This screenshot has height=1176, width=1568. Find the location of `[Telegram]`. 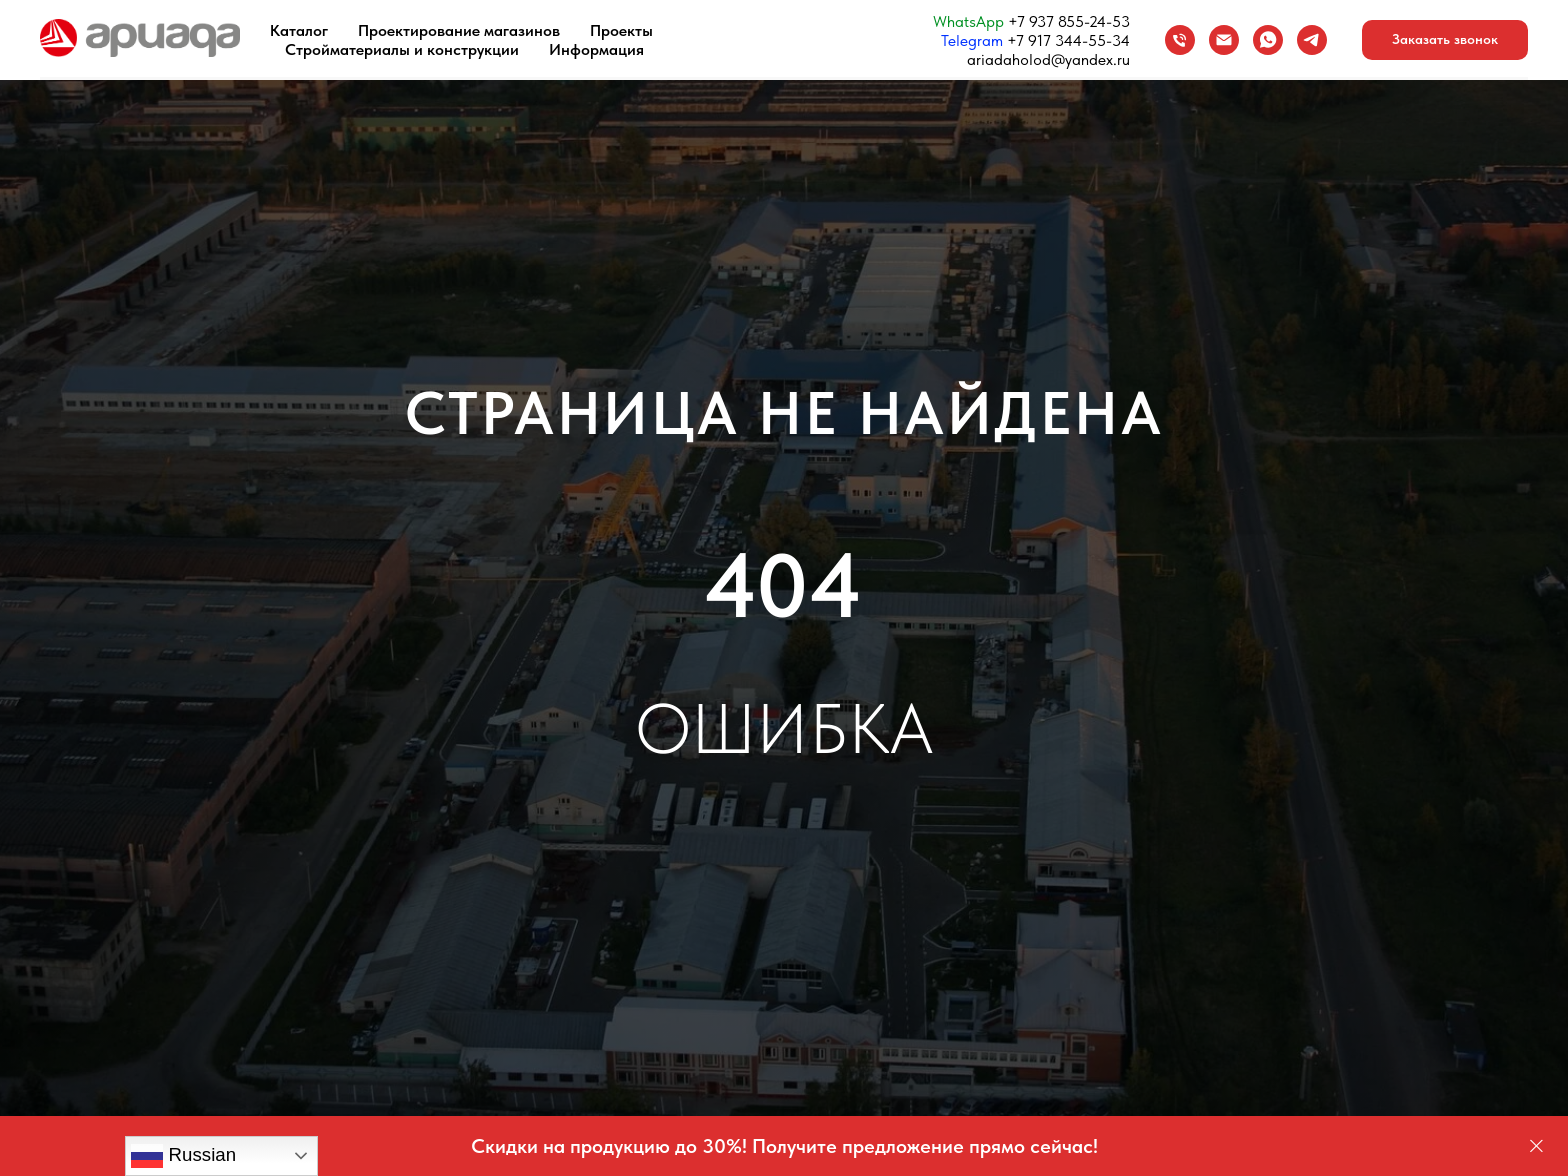

[Telegram] is located at coordinates (1312, 40).